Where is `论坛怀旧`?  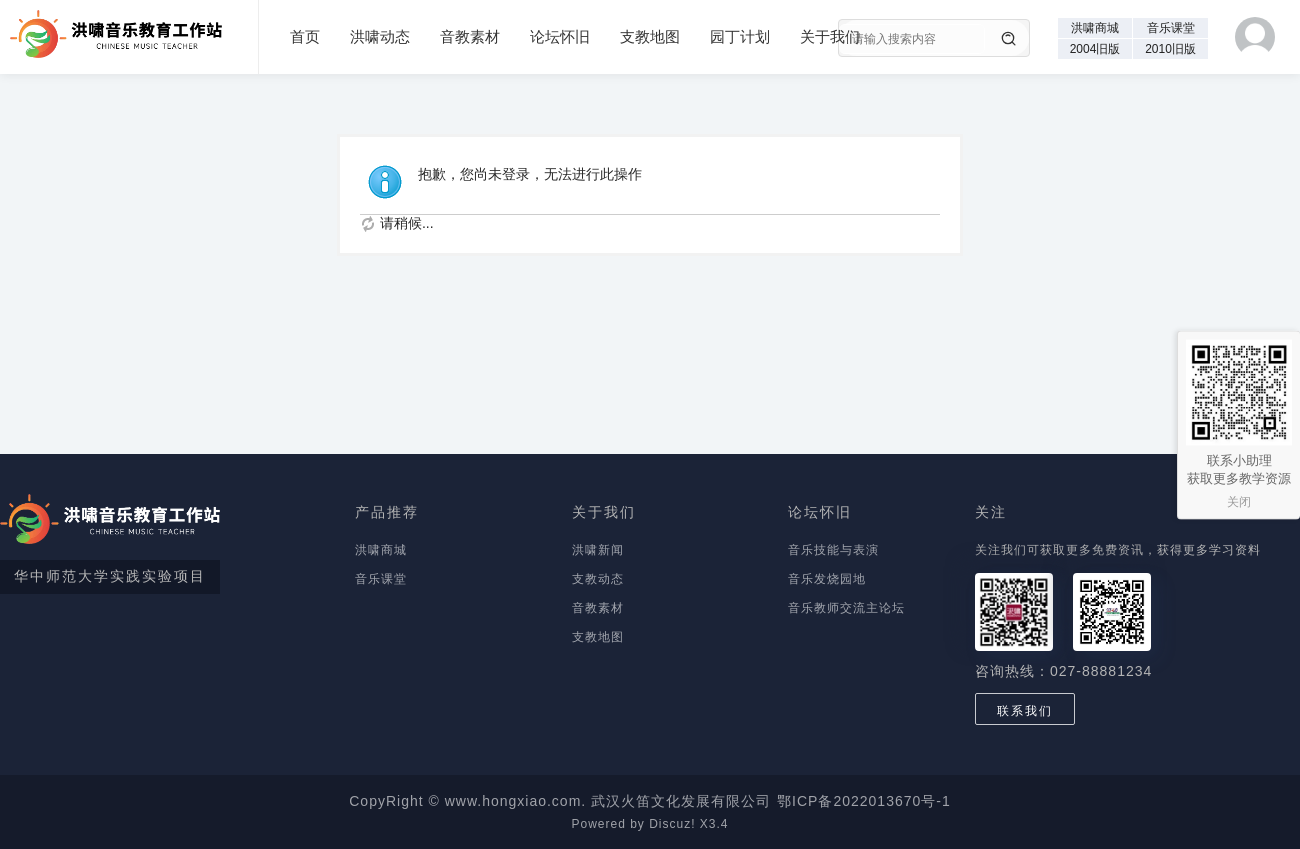
论坛怀旧 is located at coordinates (560, 36).